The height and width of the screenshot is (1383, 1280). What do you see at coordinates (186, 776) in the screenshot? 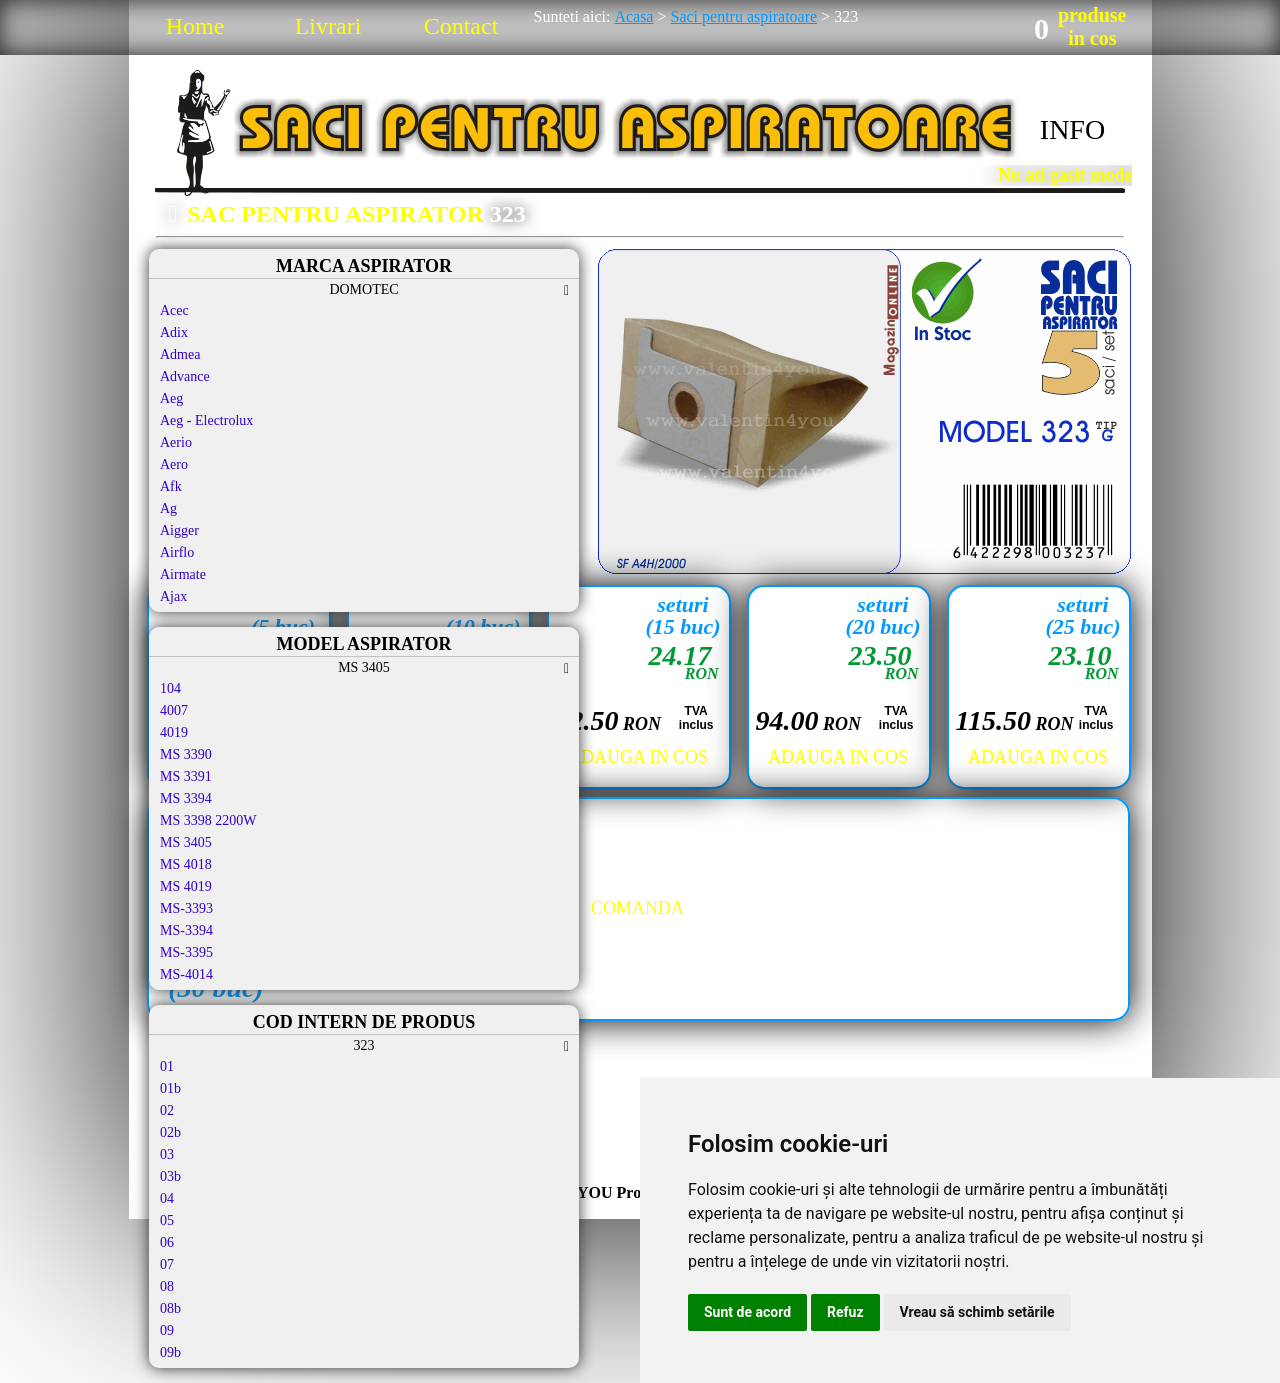
I see `MS 3391` at bounding box center [186, 776].